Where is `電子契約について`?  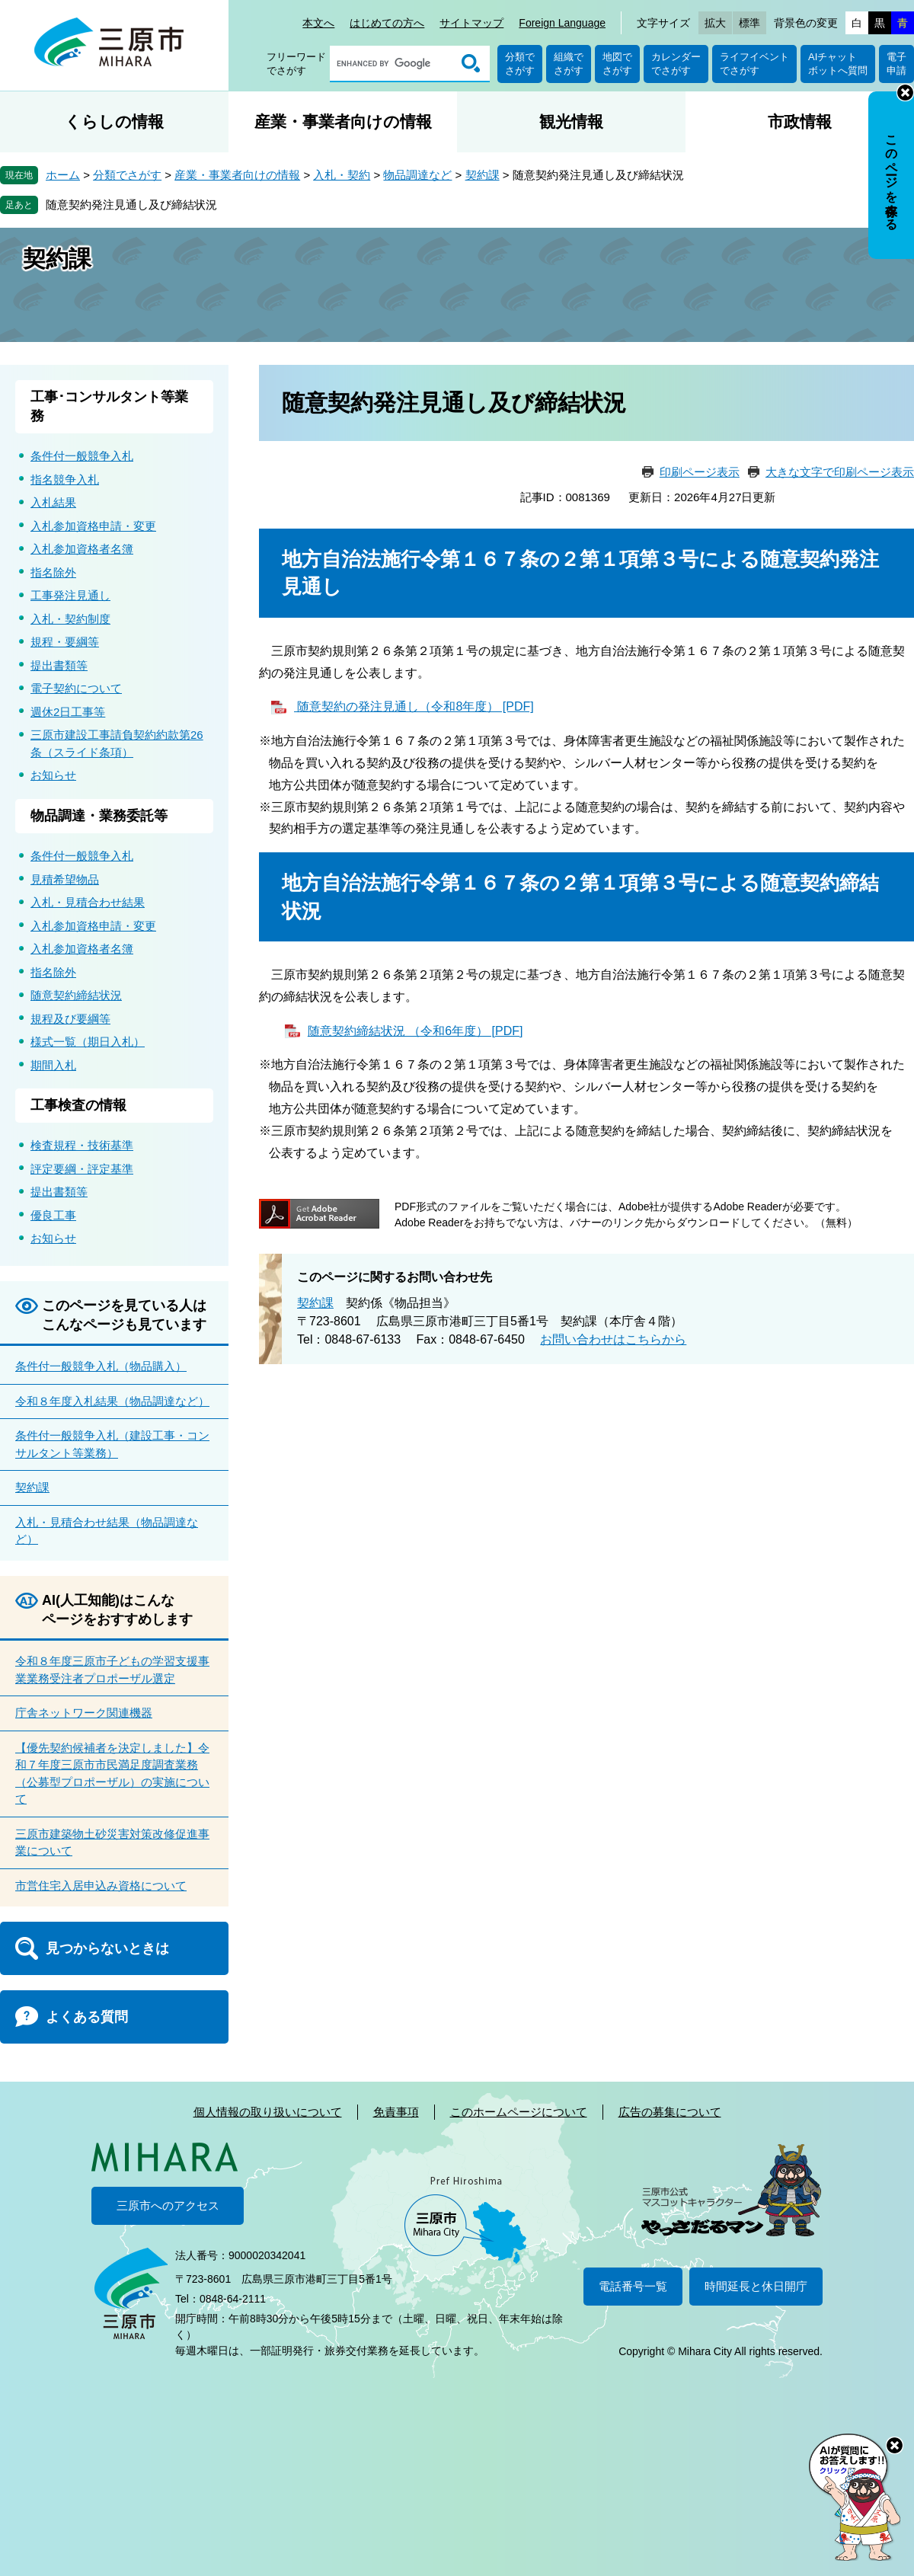
電子契約について is located at coordinates (76, 688).